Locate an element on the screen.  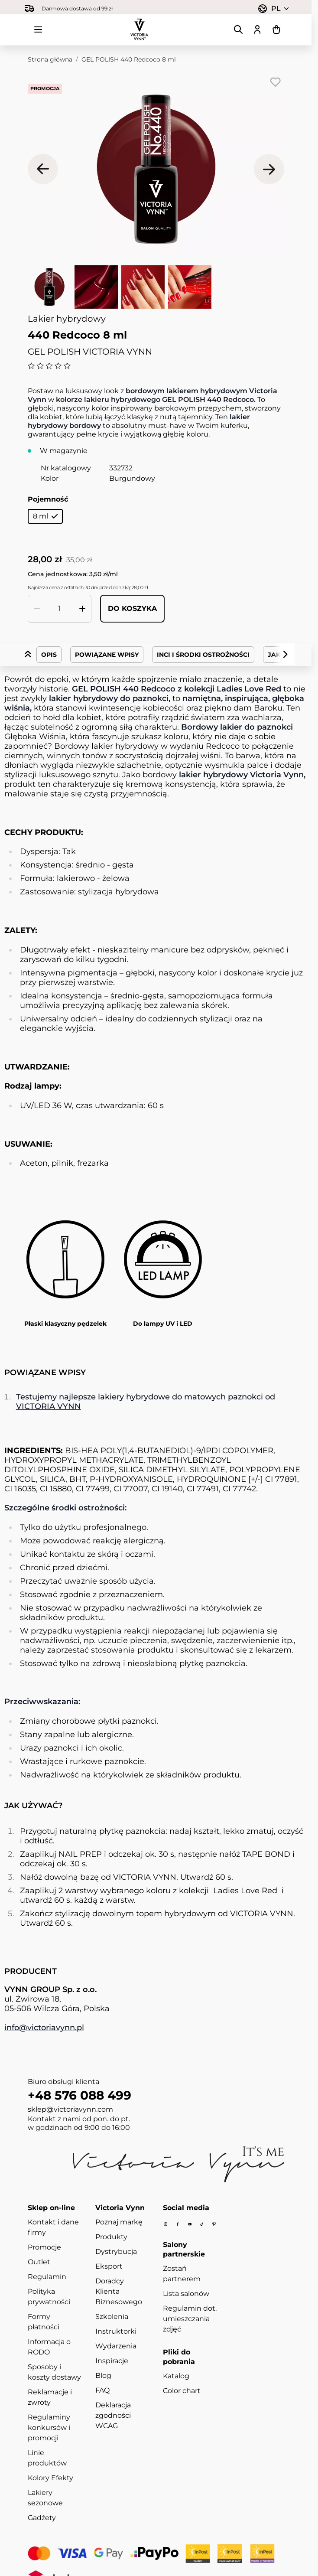
Blog is located at coordinates (103, 2375).